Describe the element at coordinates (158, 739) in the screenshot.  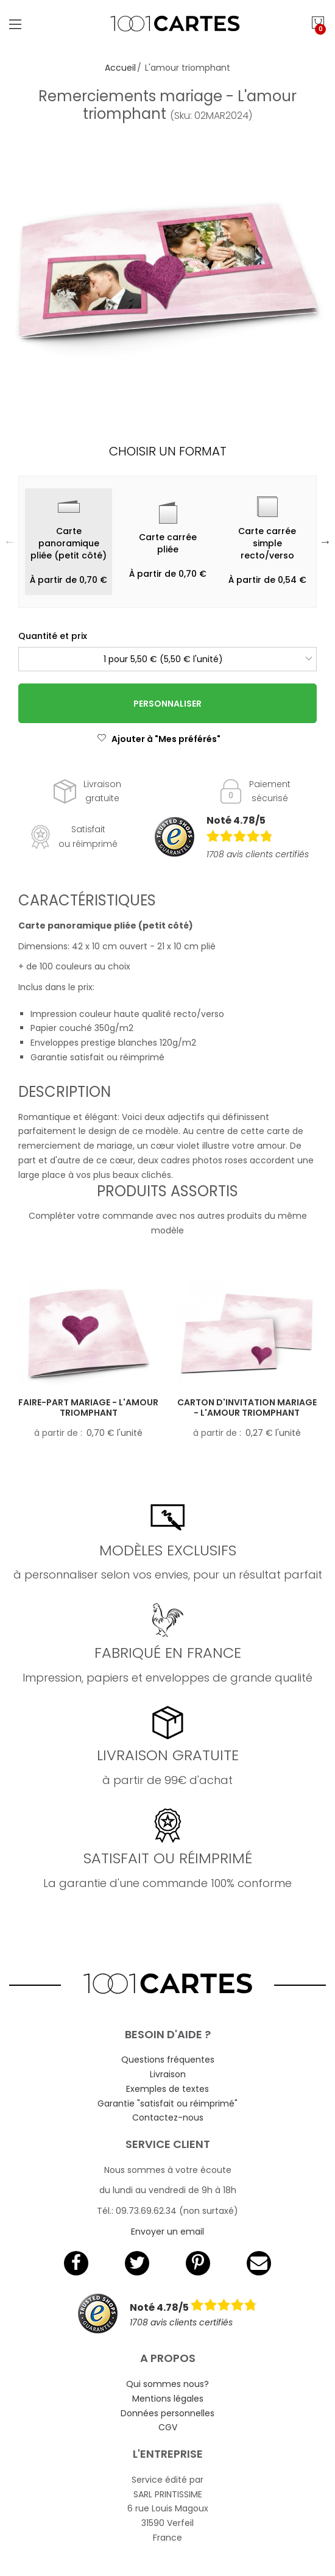
I see `Ajouter à "Mes préférés"` at that location.